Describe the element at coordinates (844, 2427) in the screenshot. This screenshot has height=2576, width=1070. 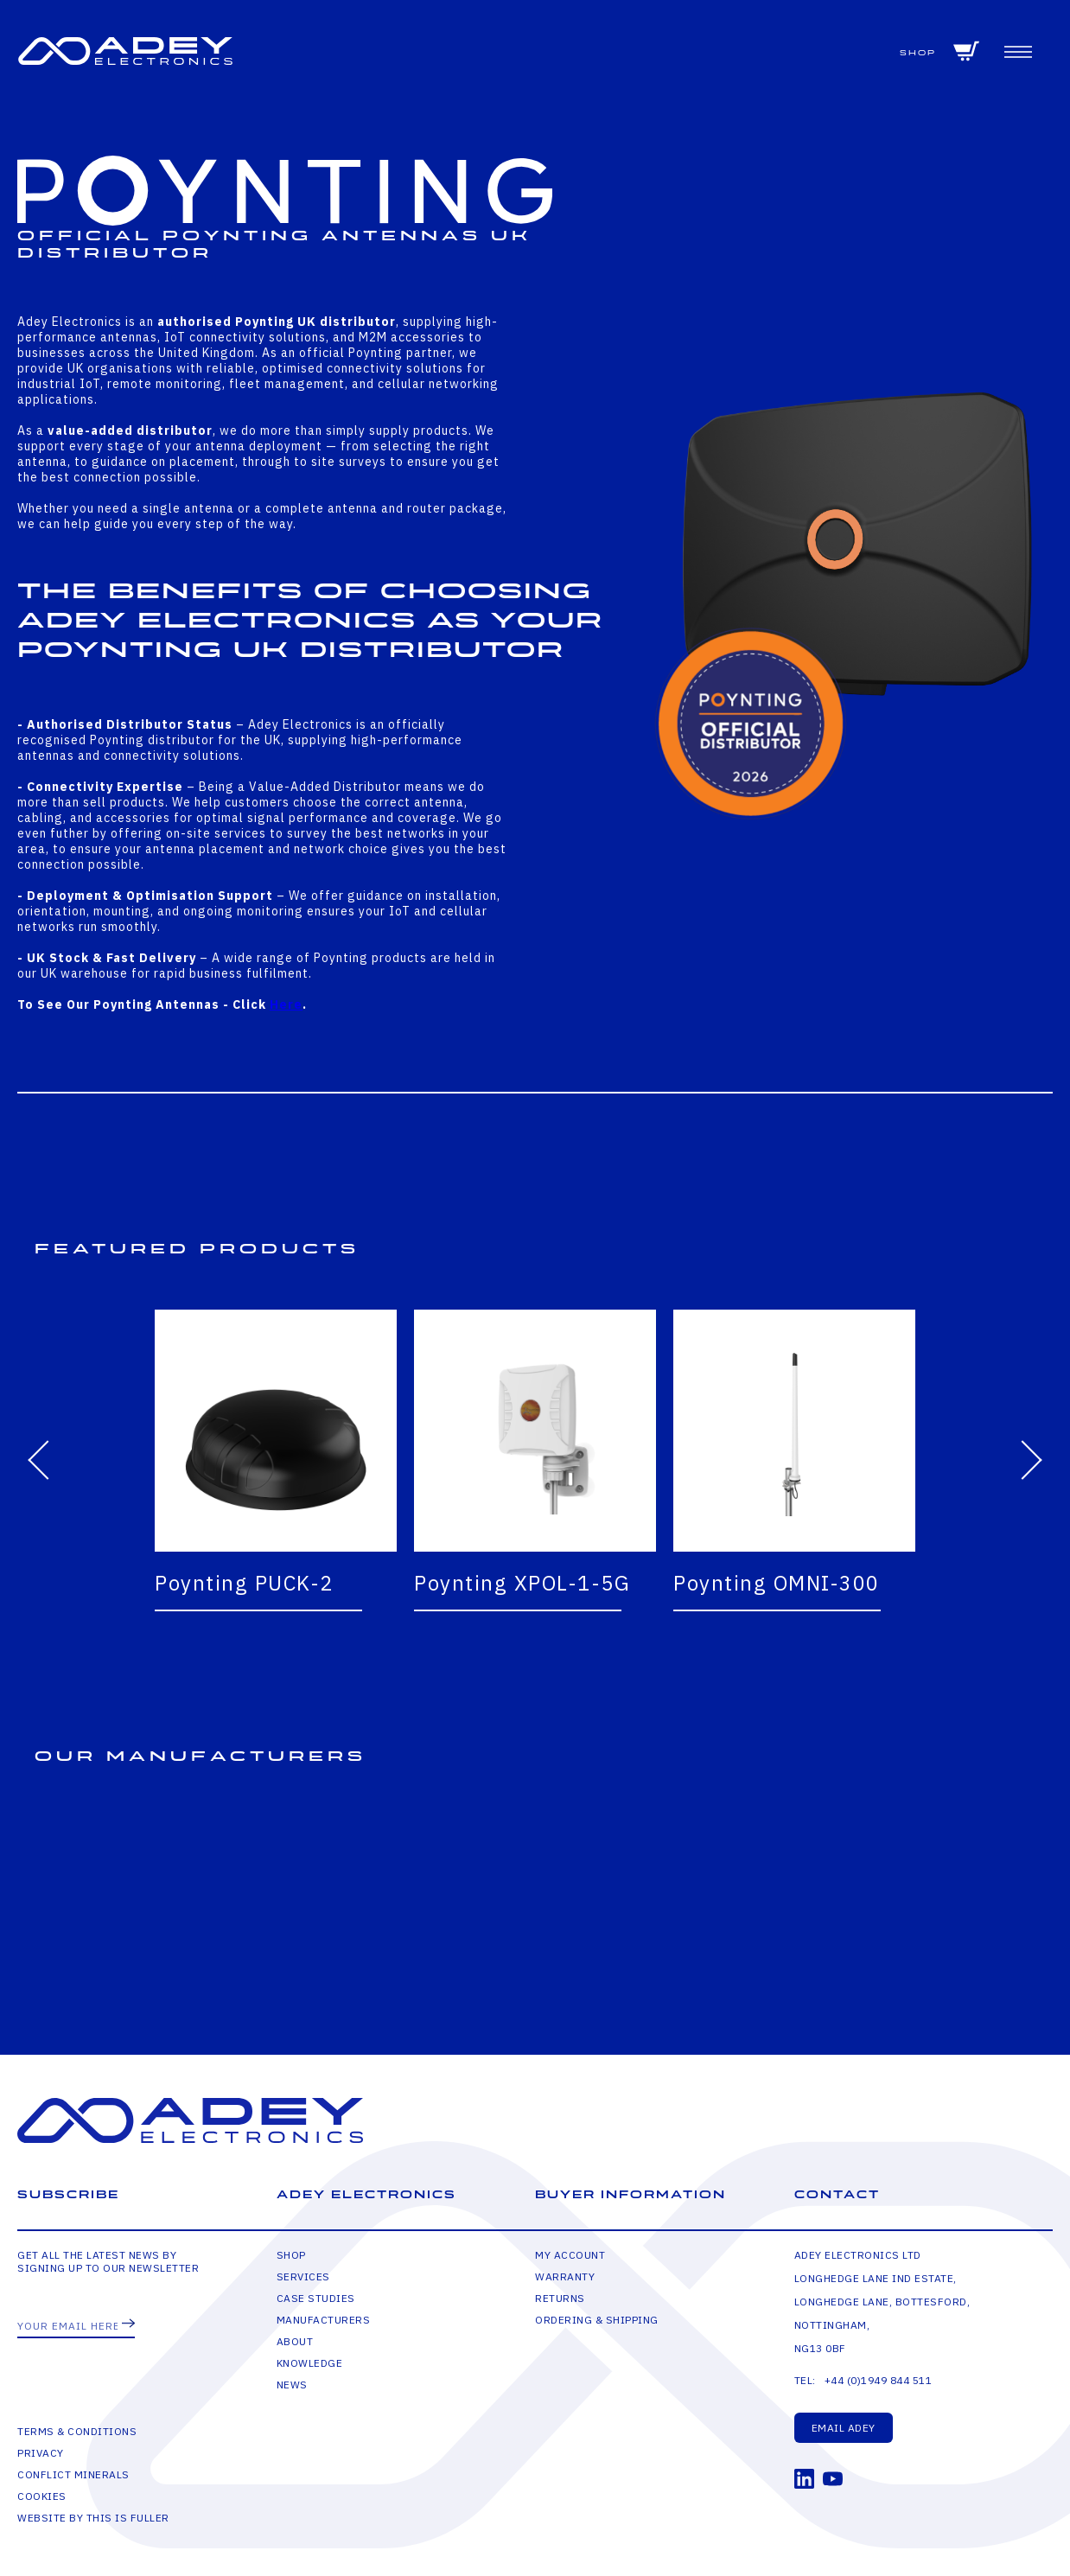
I see `Email Adey` at that location.